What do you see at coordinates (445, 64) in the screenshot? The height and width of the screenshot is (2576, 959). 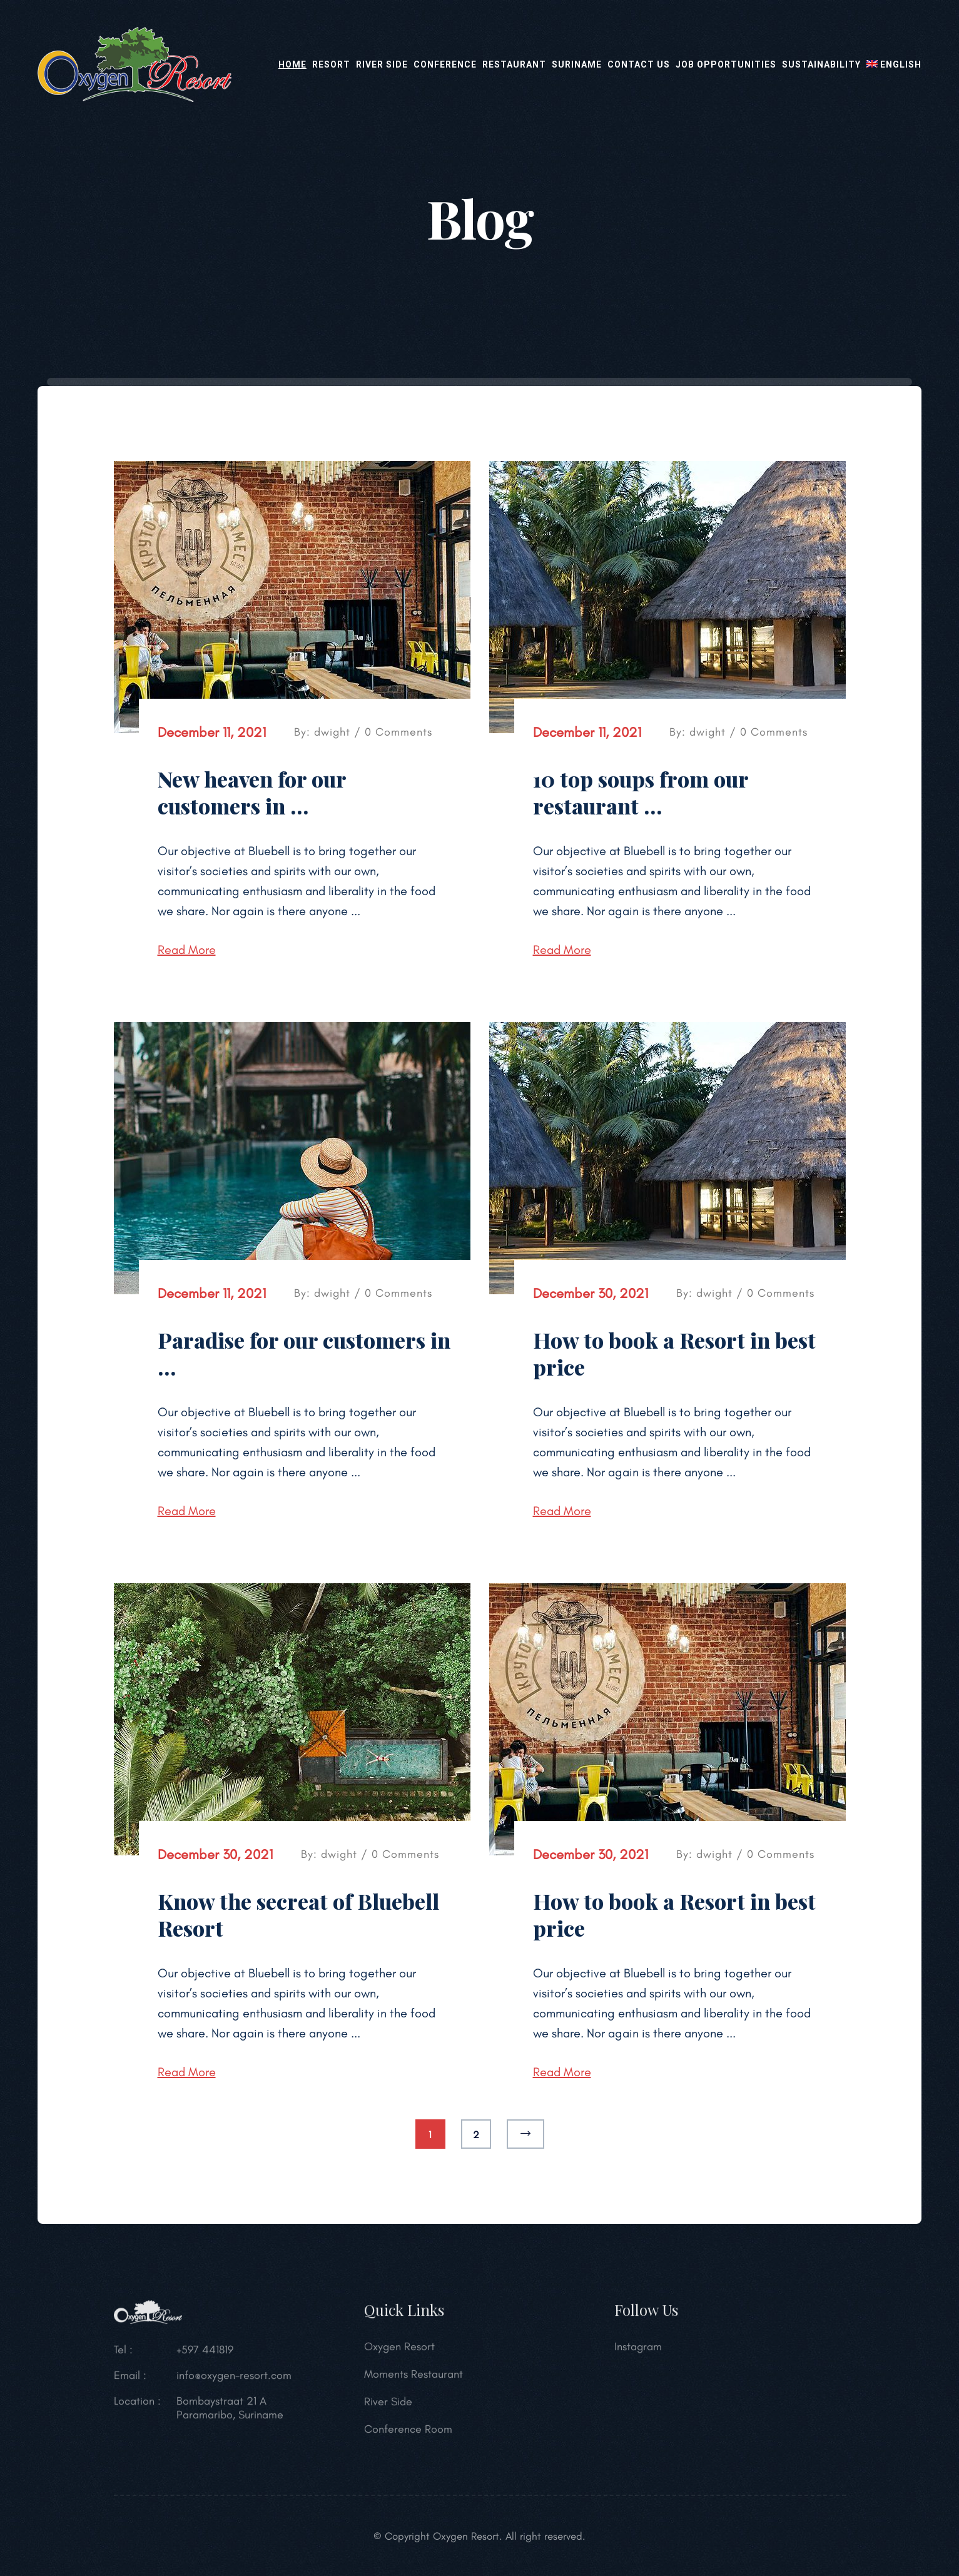 I see `Conference` at bounding box center [445, 64].